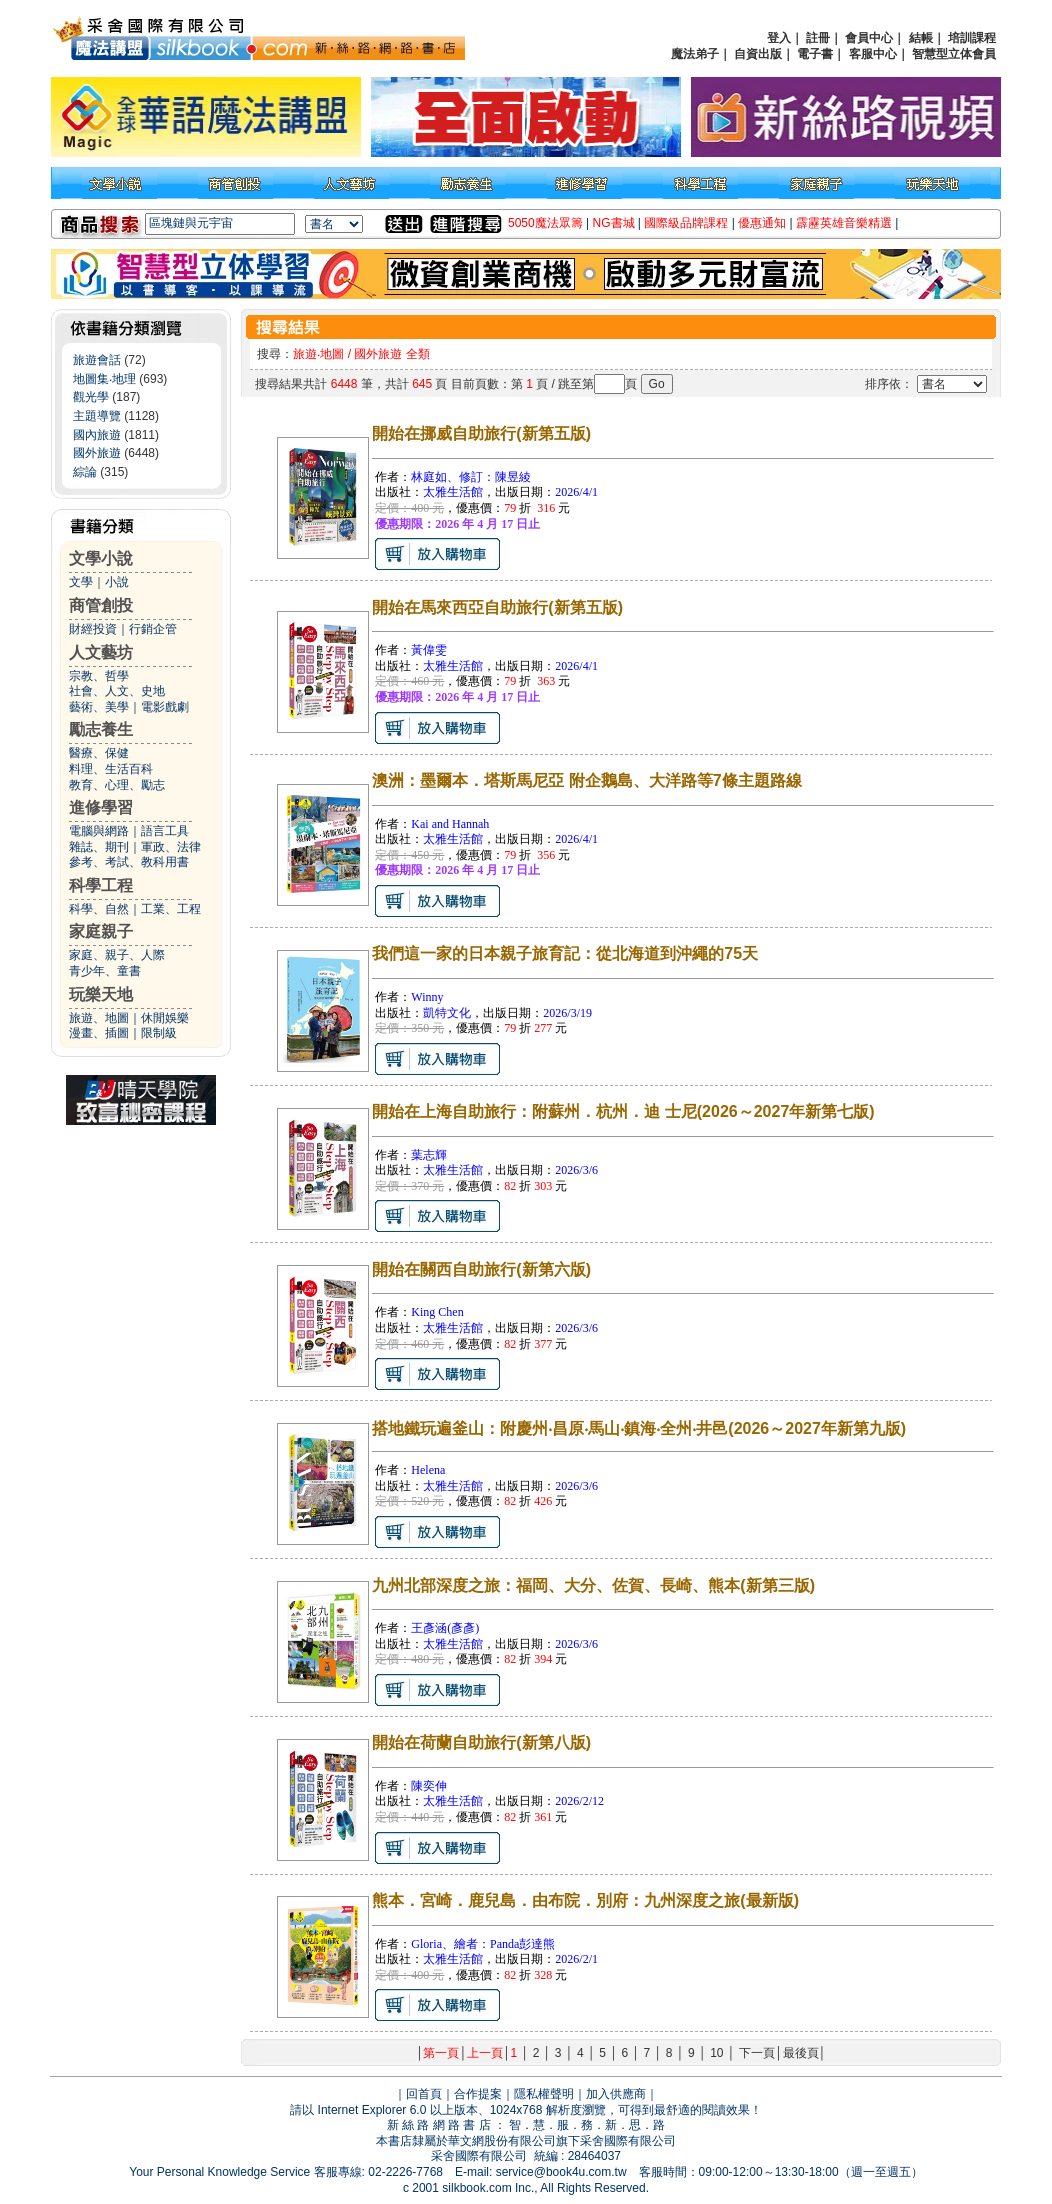 The height and width of the screenshot is (2204, 1052). What do you see at coordinates (686, 223) in the screenshot?
I see `國際級品牌課程` at bounding box center [686, 223].